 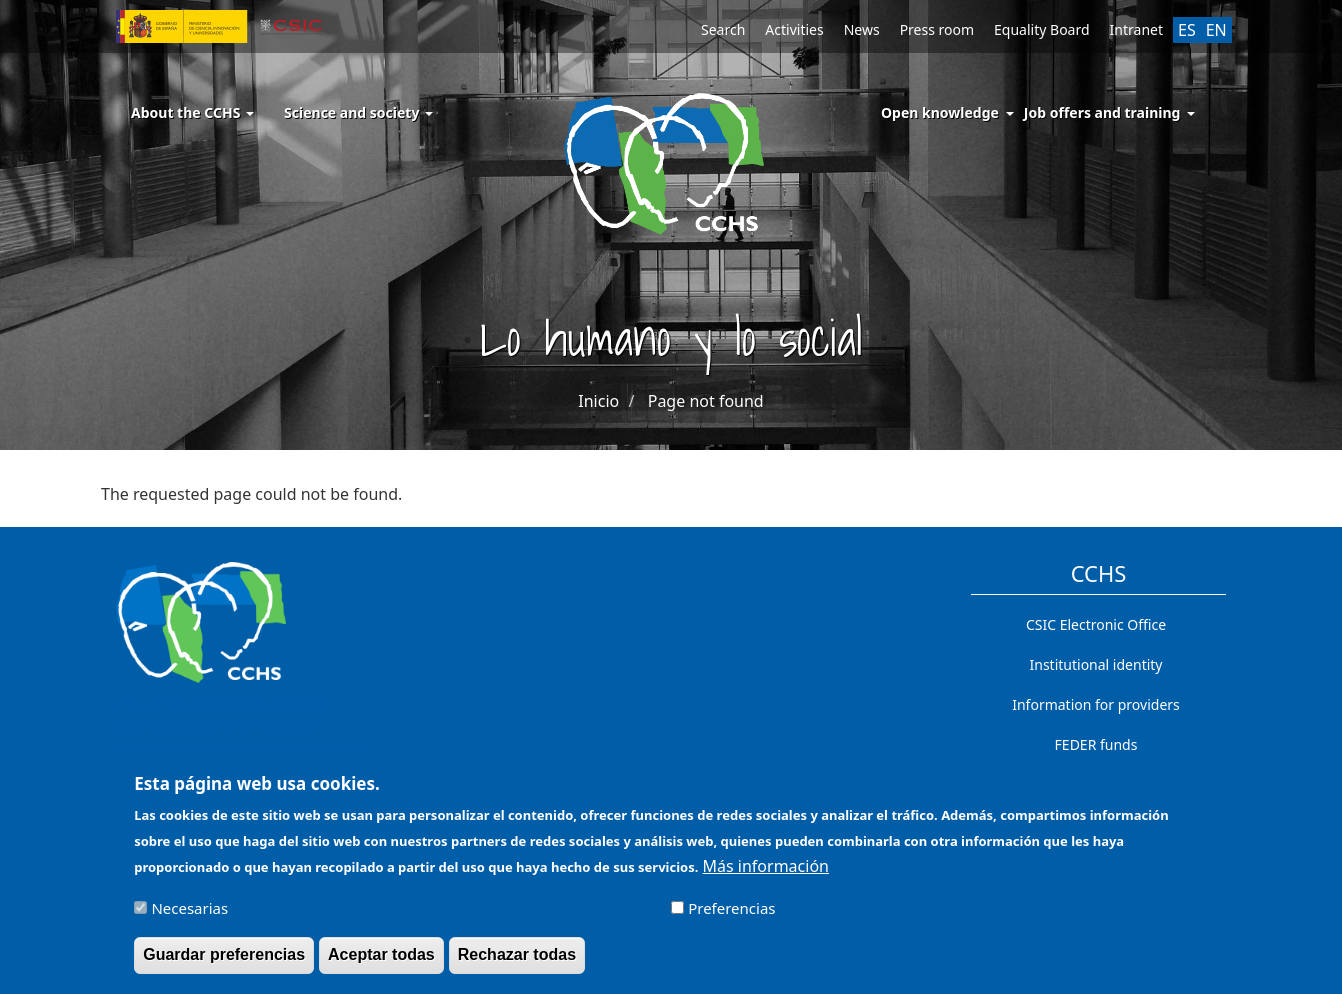 I want to click on Institutional identity, so click(x=1096, y=664).